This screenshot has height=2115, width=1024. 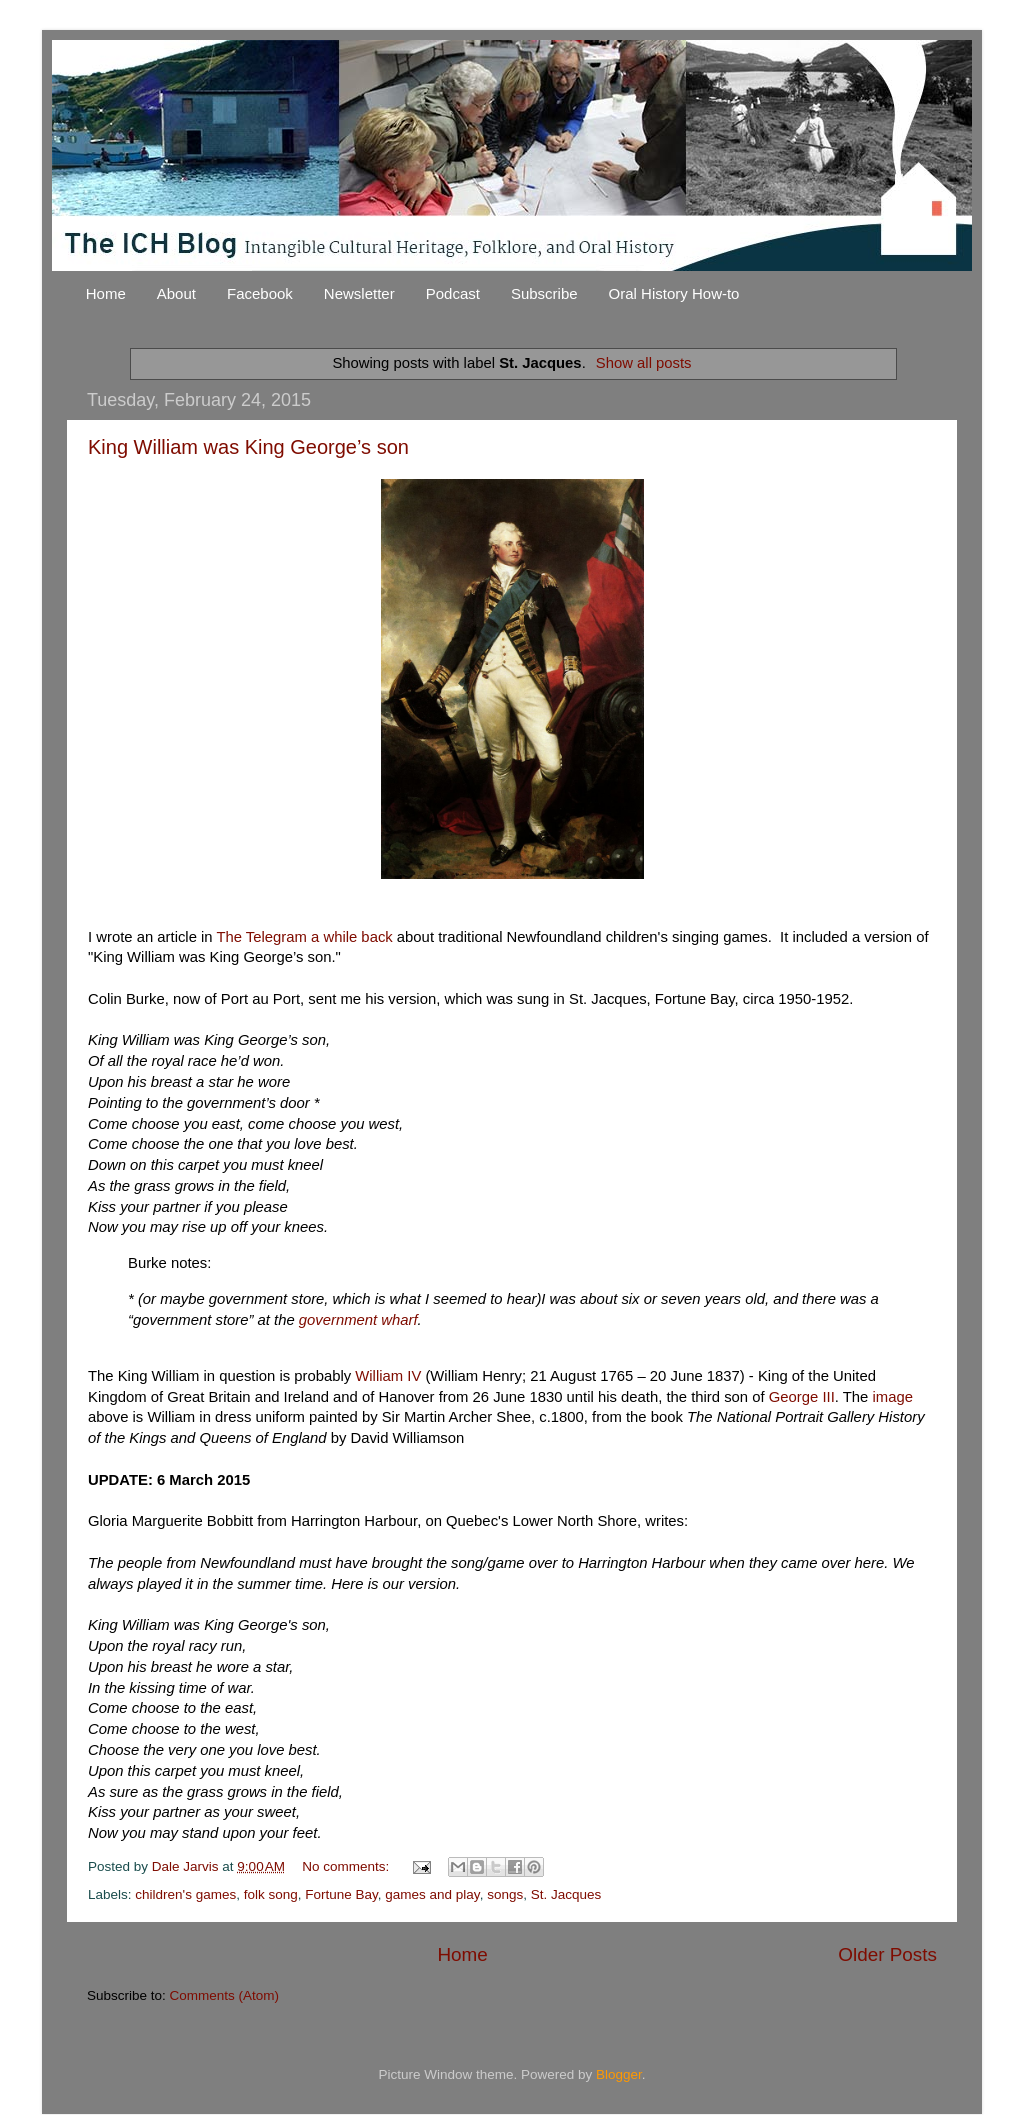 I want to click on Subscribe, so click(x=544, y=293).